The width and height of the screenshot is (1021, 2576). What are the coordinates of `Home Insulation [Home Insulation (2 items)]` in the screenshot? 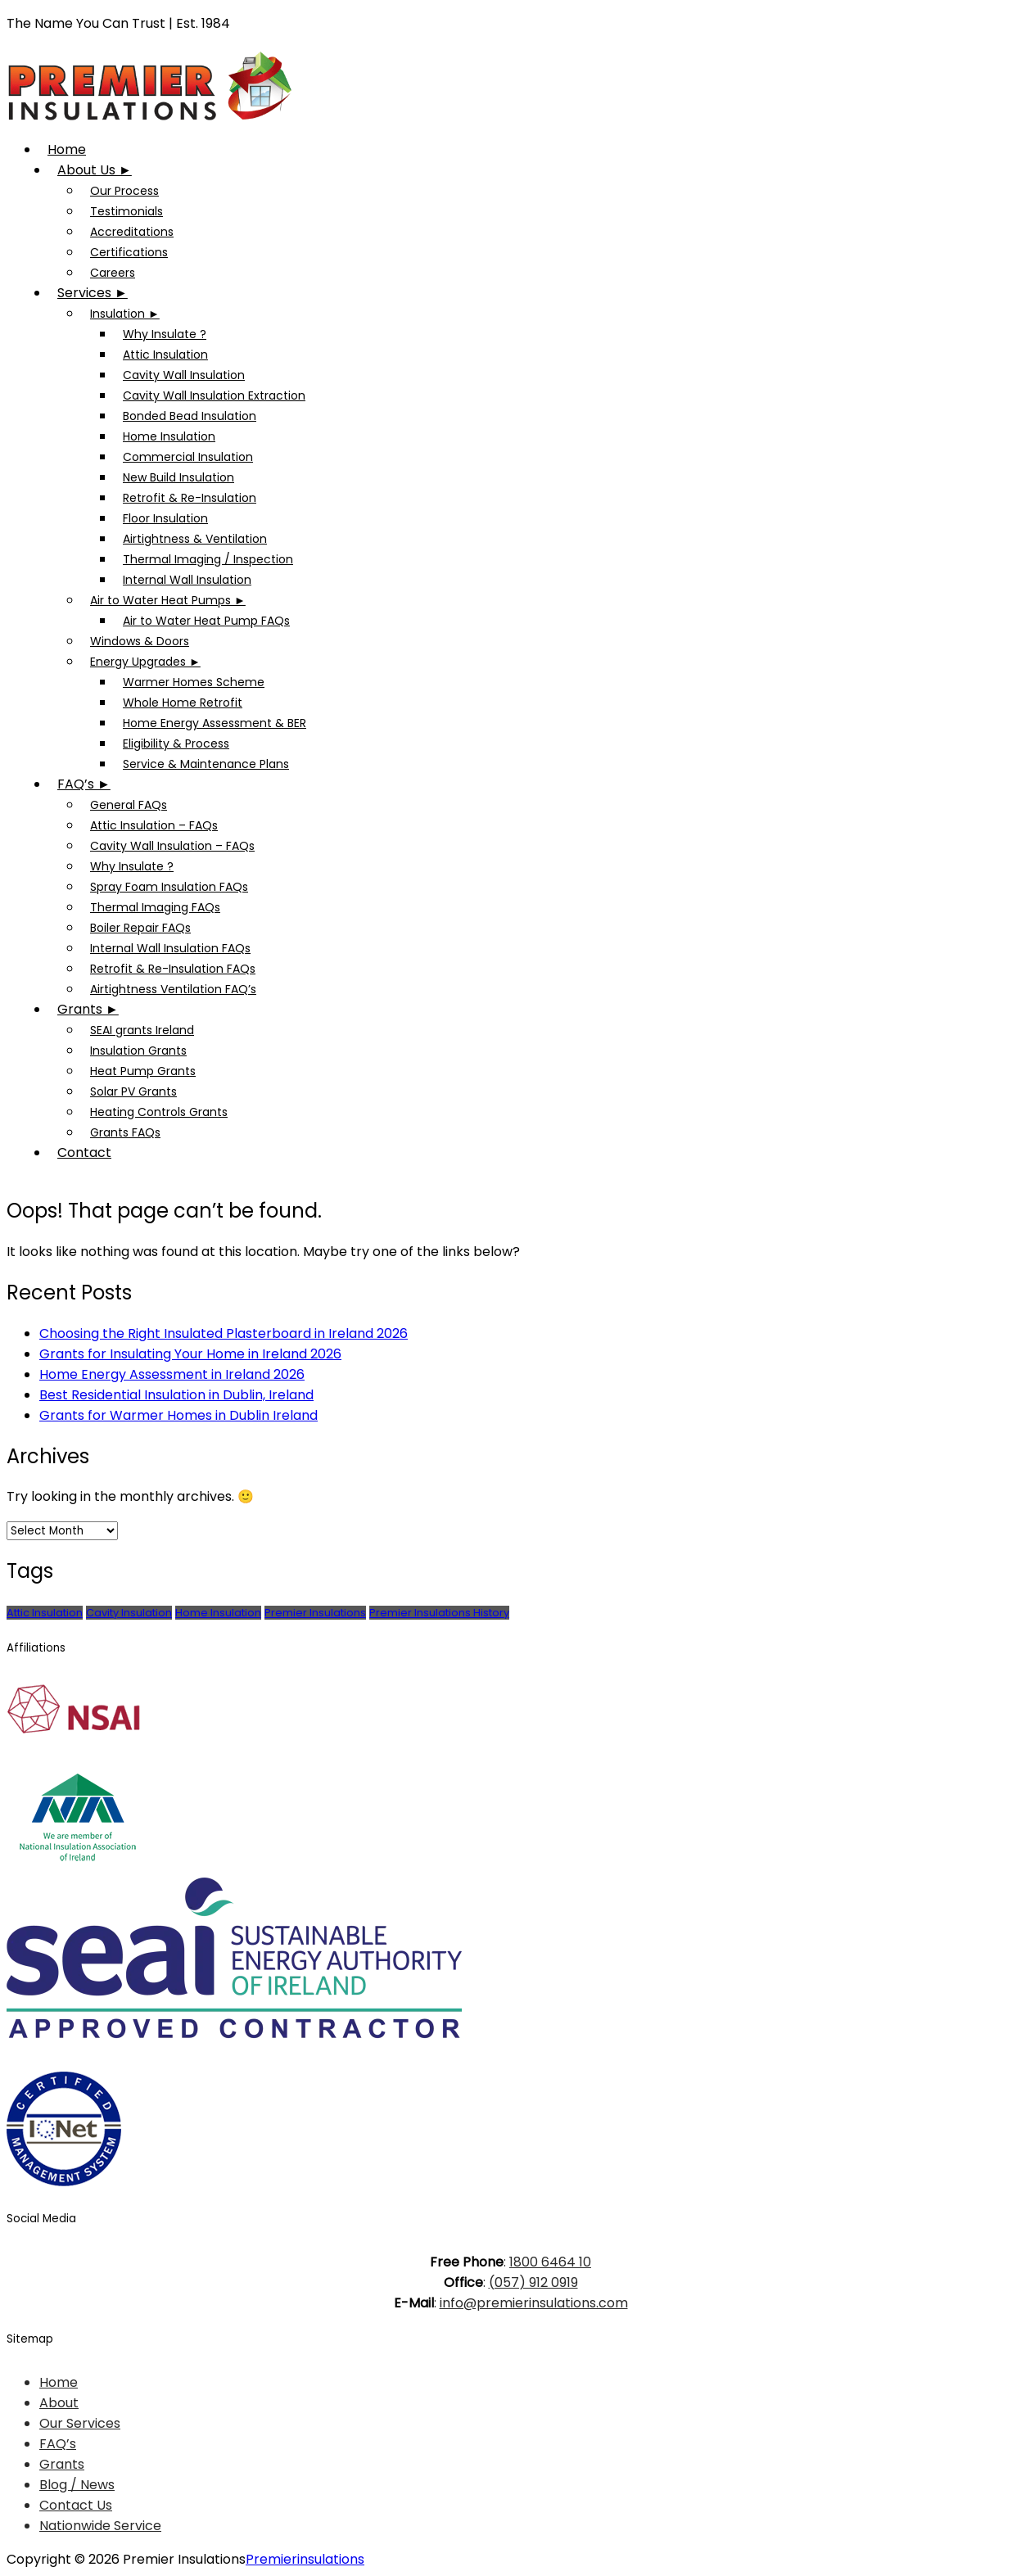 It's located at (218, 1613).